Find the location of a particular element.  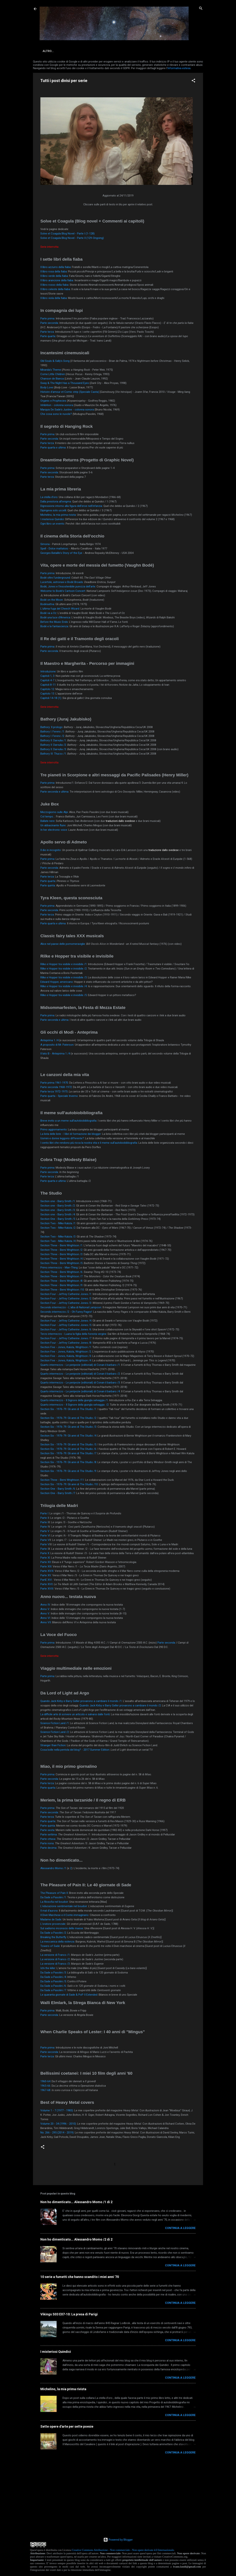

I cento libri che rendono più ricca la nostra vita e il meme sull'autobiobibliografia is located at coordinates (88, 1142).